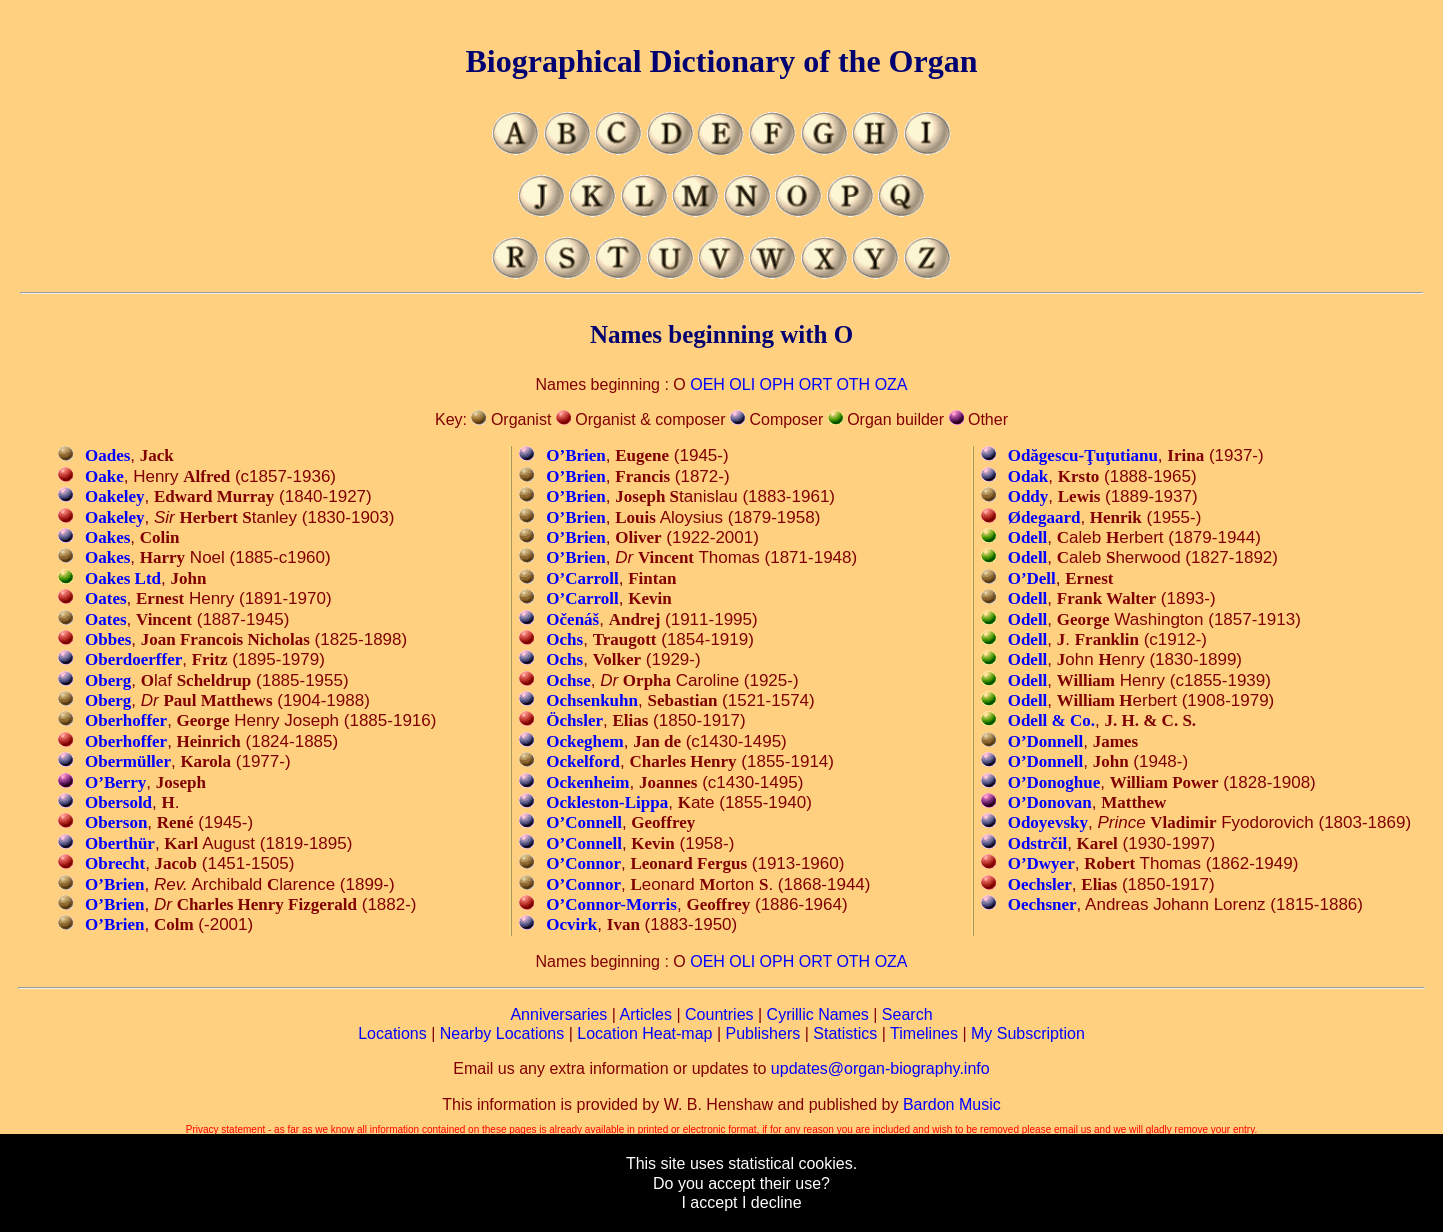 Image resolution: width=1443 pixels, height=1232 pixels. Describe the element at coordinates (924, 1033) in the screenshot. I see `Timelines` at that location.